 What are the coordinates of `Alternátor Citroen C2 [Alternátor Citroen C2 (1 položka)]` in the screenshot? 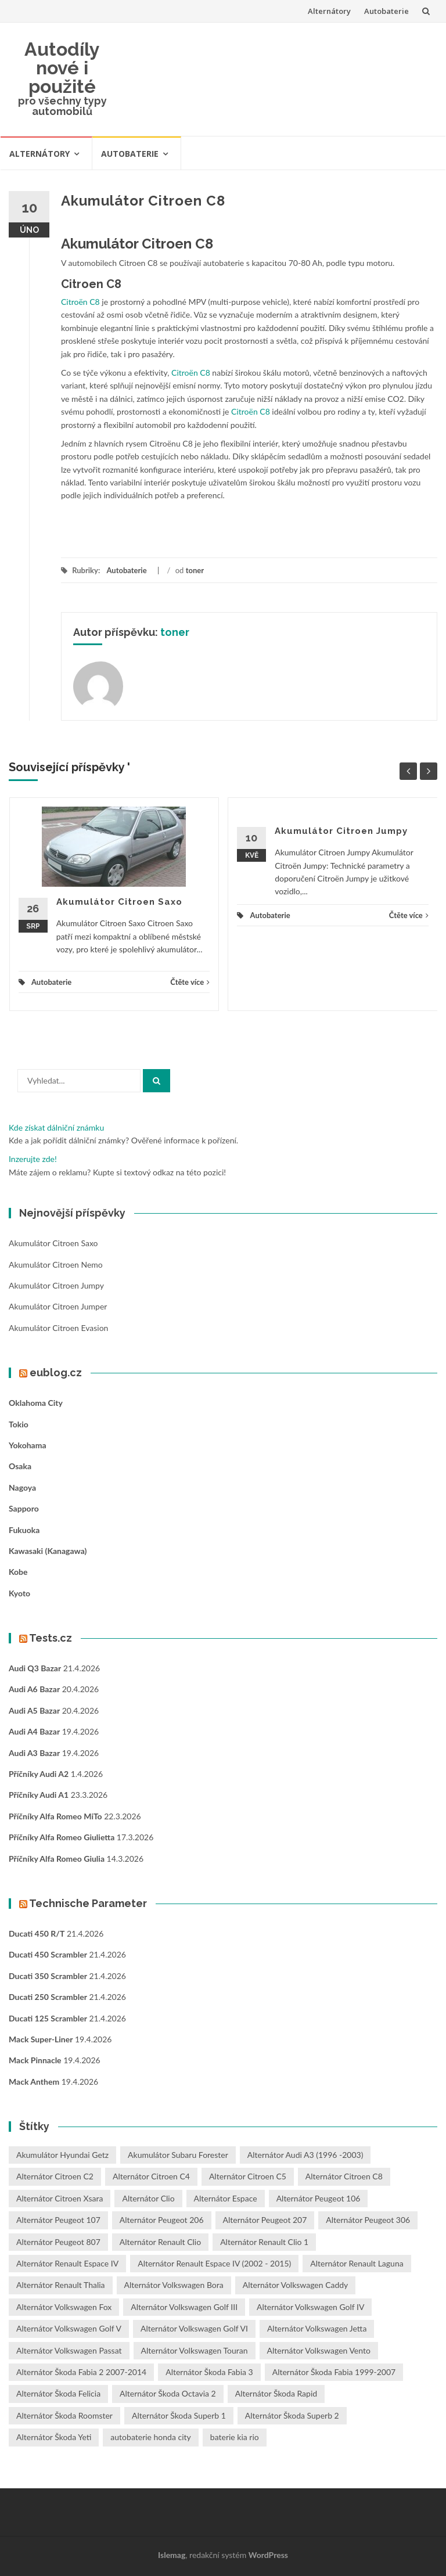 It's located at (54, 2176).